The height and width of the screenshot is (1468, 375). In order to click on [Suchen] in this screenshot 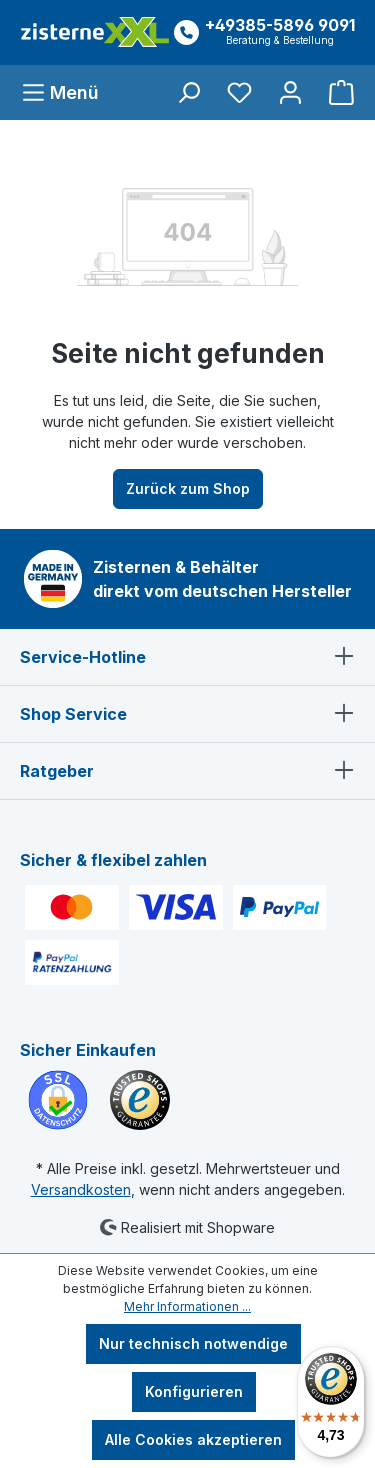, I will do `click(188, 92)`.